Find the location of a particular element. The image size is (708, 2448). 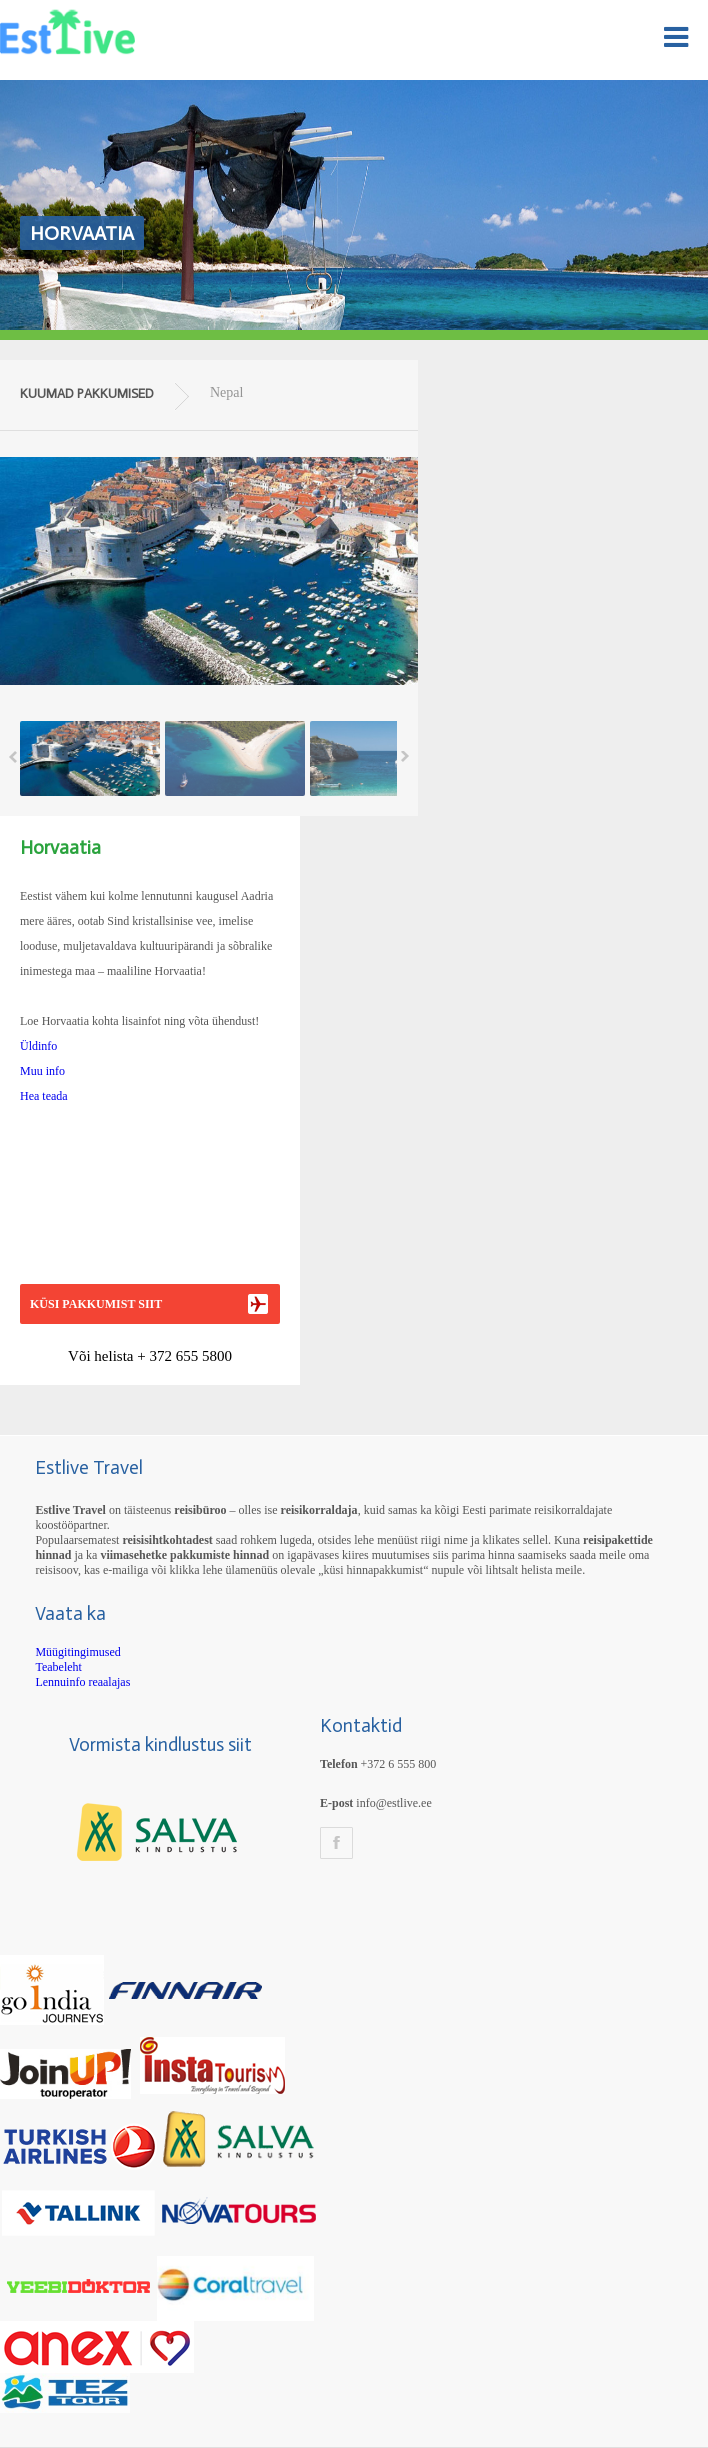

Müügitingimused is located at coordinates (77, 1652).